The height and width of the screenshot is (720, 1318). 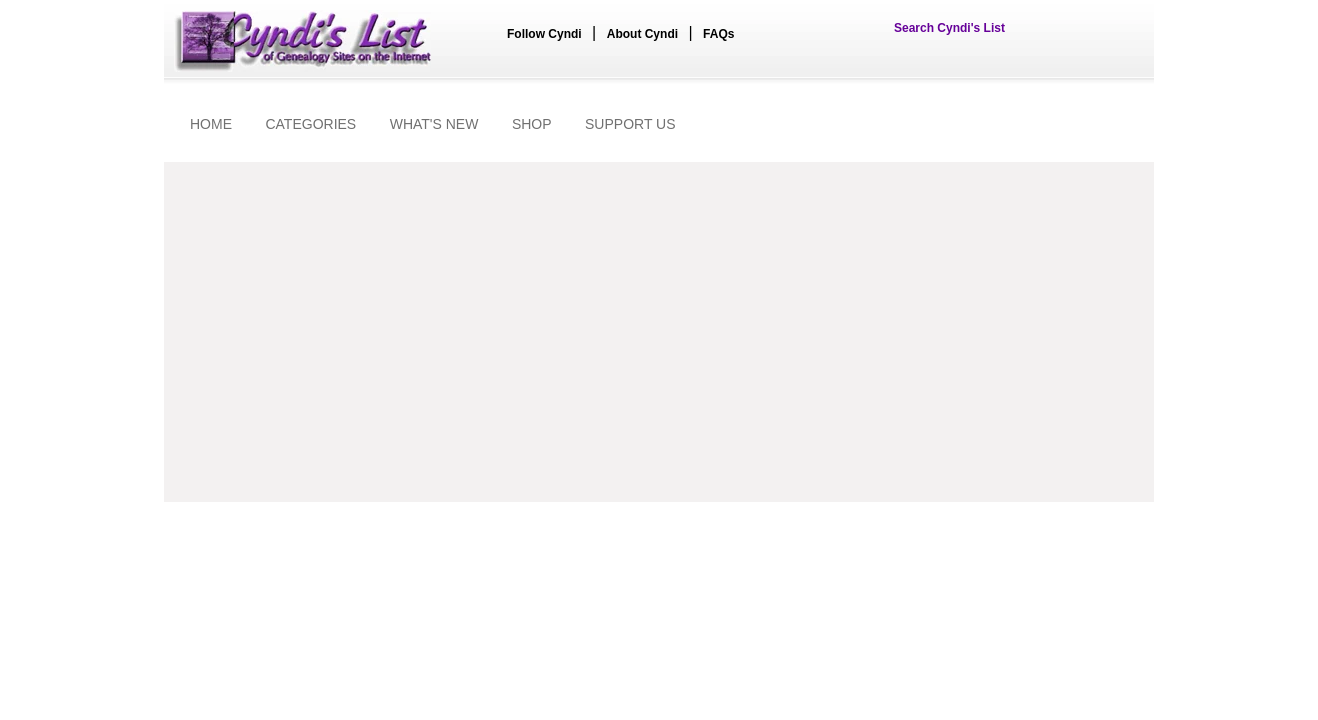 I want to click on Follow Cyndi, so click(x=544, y=34).